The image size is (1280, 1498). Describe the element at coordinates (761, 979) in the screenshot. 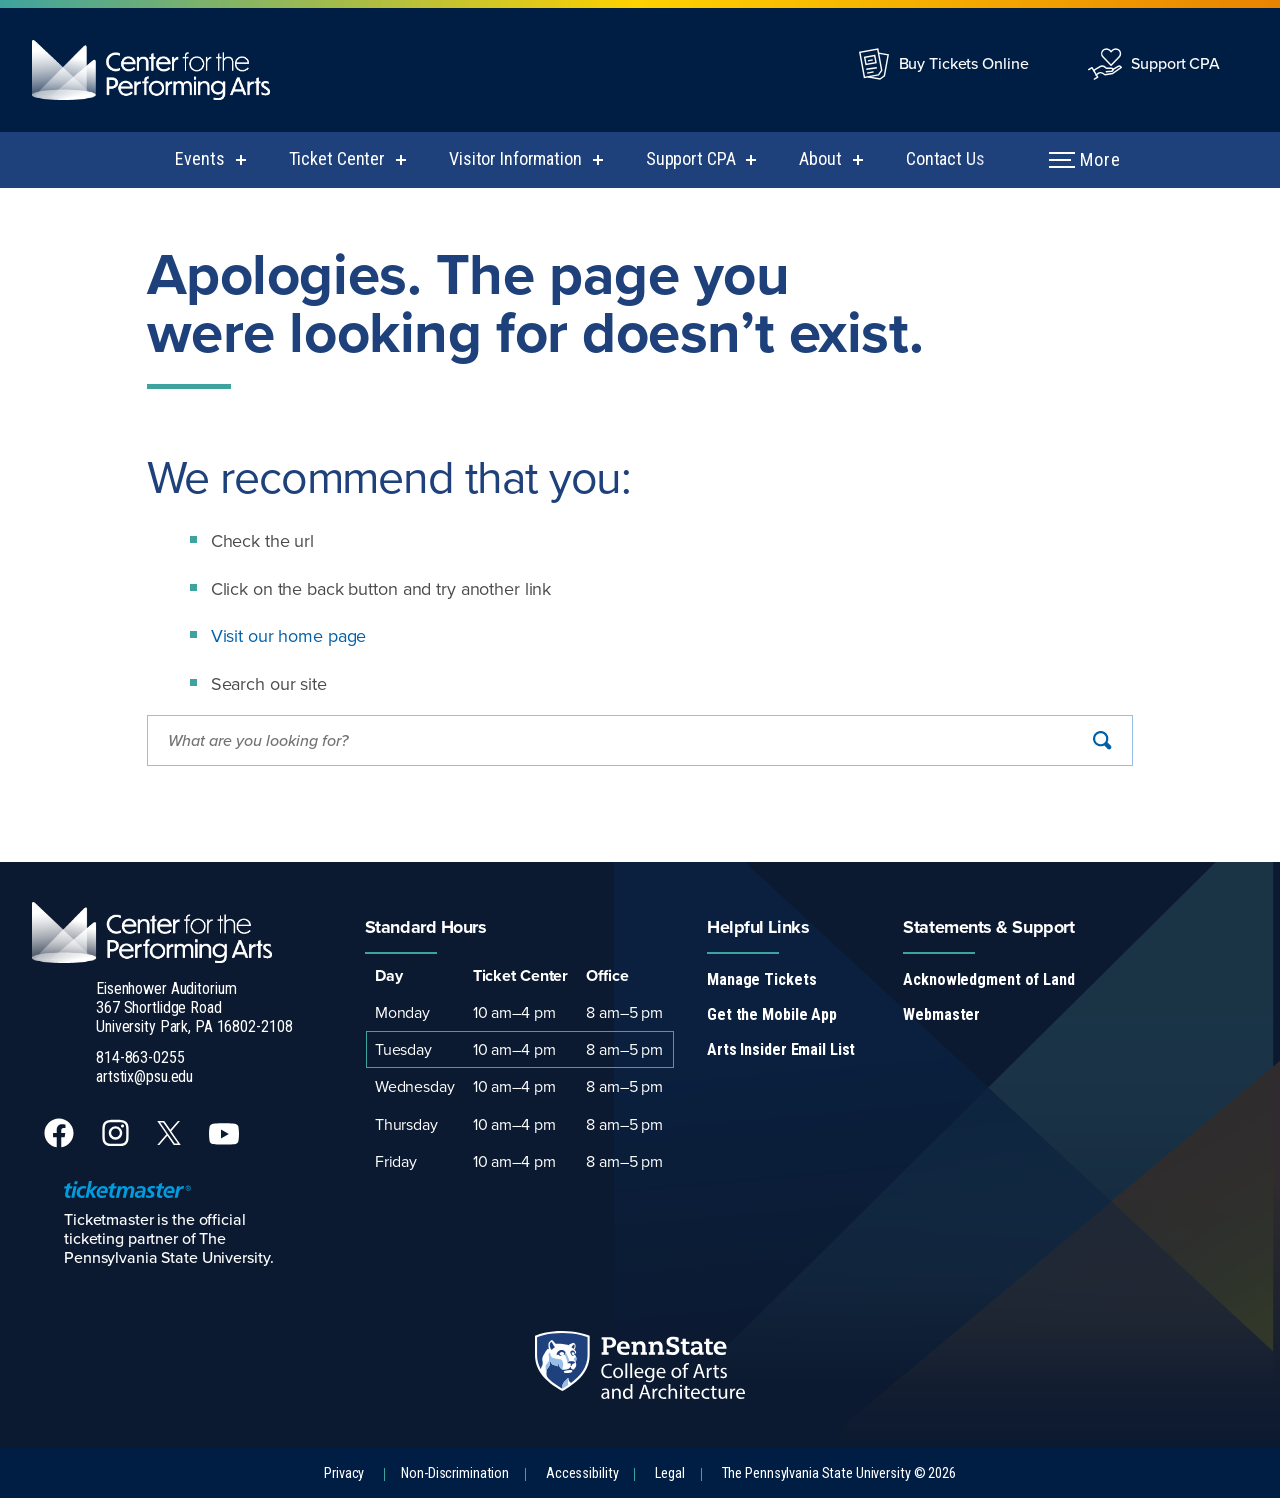

I see `Manage Tickets` at that location.